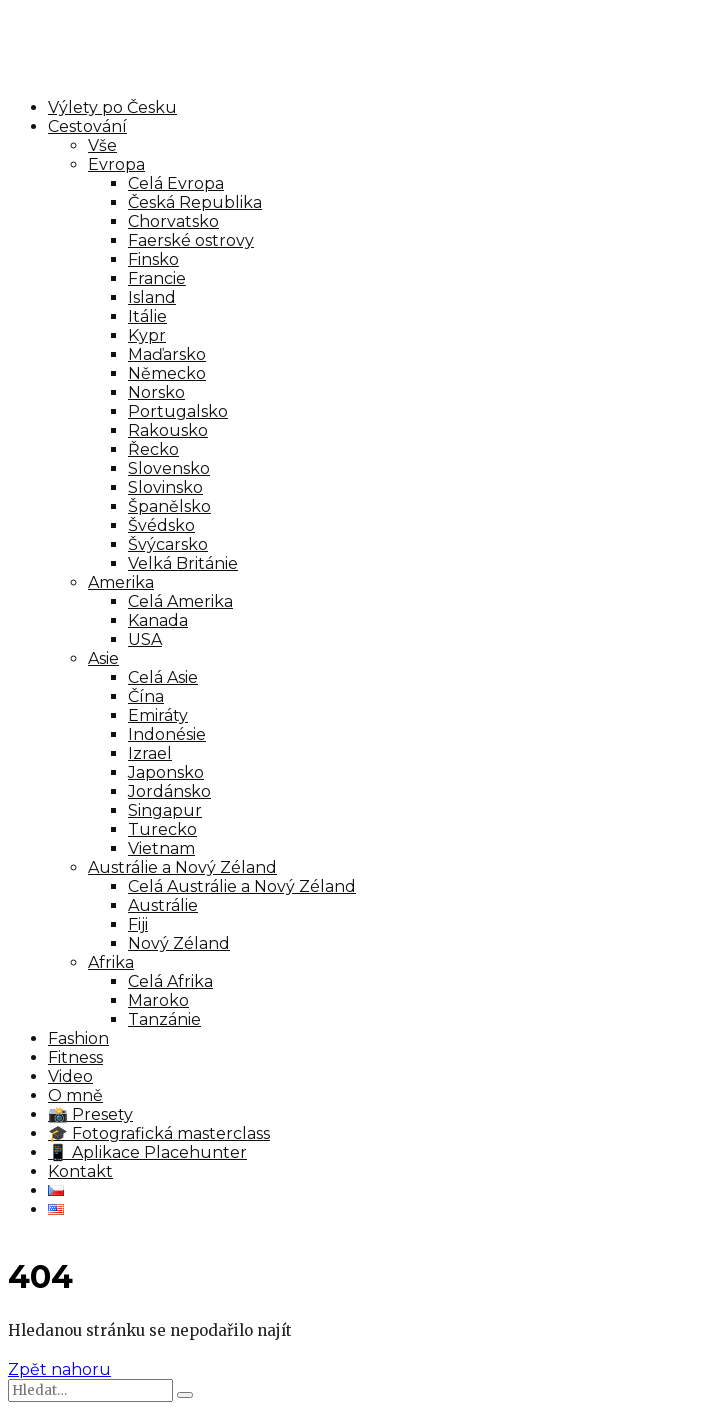 The image size is (728, 1410). Describe the element at coordinates (80, 1171) in the screenshot. I see `Kontakt` at that location.